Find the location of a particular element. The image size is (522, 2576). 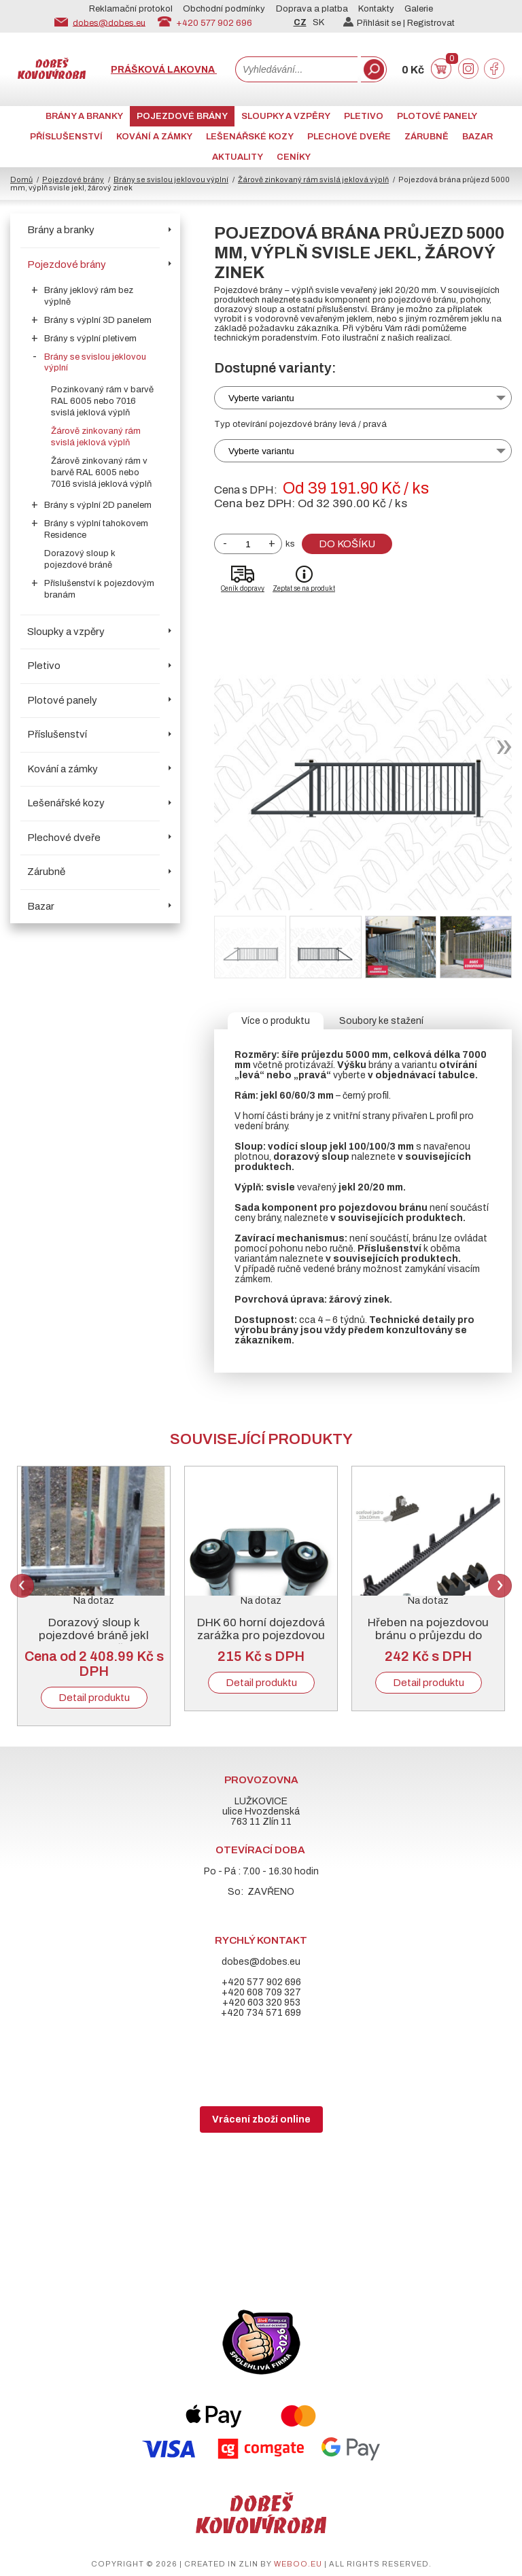

Příslušenství is located at coordinates (66, 136).